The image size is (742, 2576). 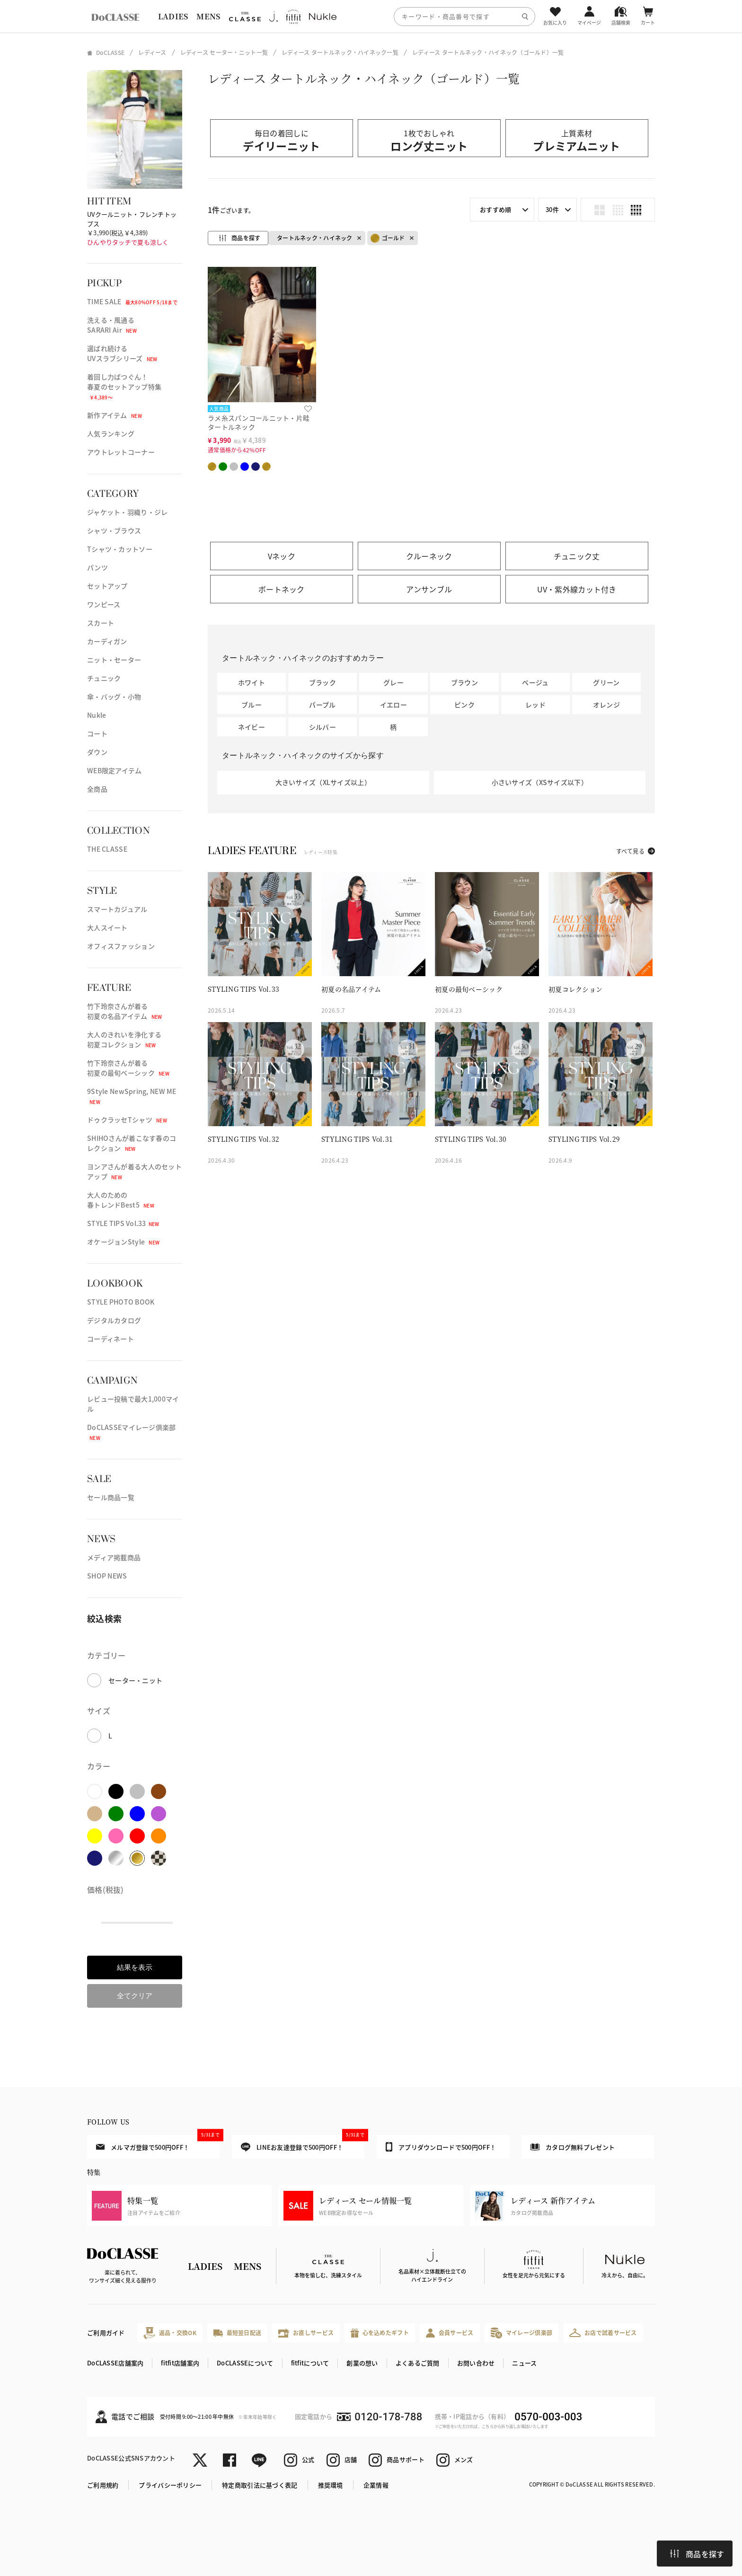 What do you see at coordinates (524, 2362) in the screenshot?
I see `ニュース` at bounding box center [524, 2362].